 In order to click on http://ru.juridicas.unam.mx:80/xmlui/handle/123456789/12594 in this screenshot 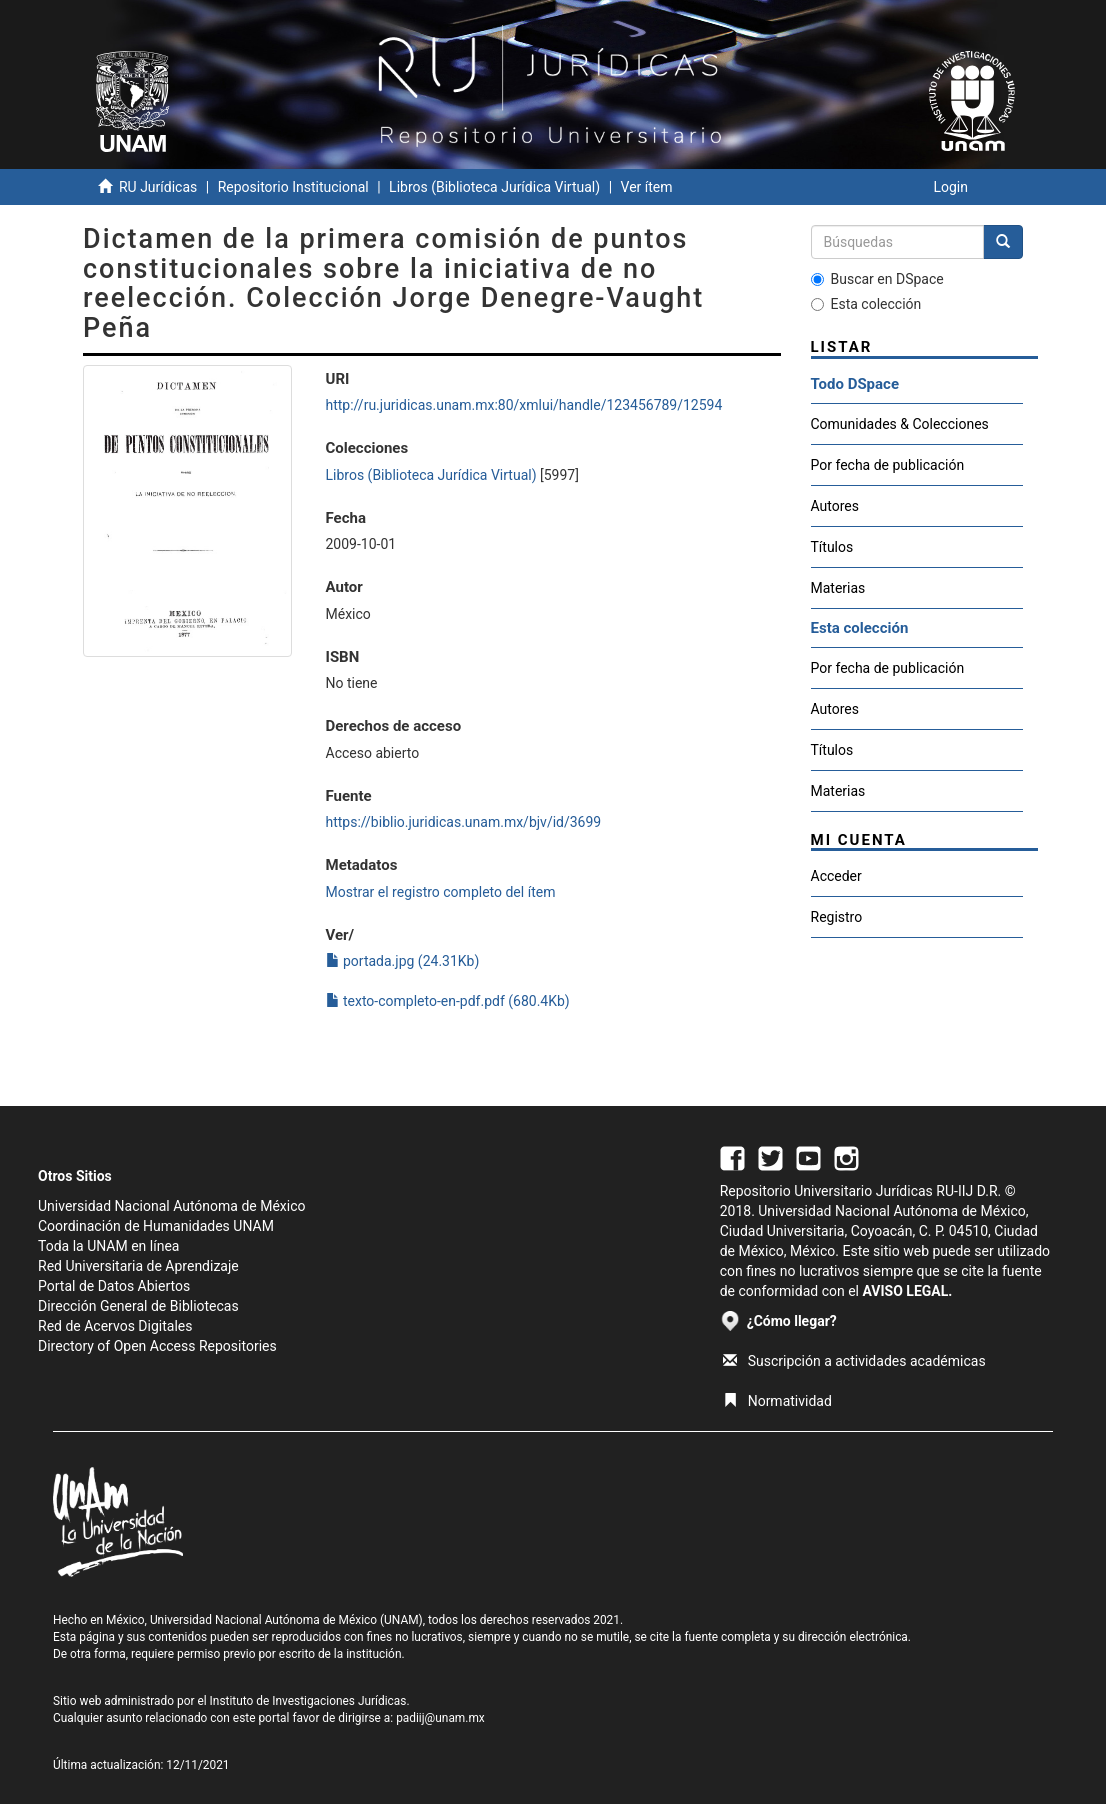, I will do `click(524, 405)`.